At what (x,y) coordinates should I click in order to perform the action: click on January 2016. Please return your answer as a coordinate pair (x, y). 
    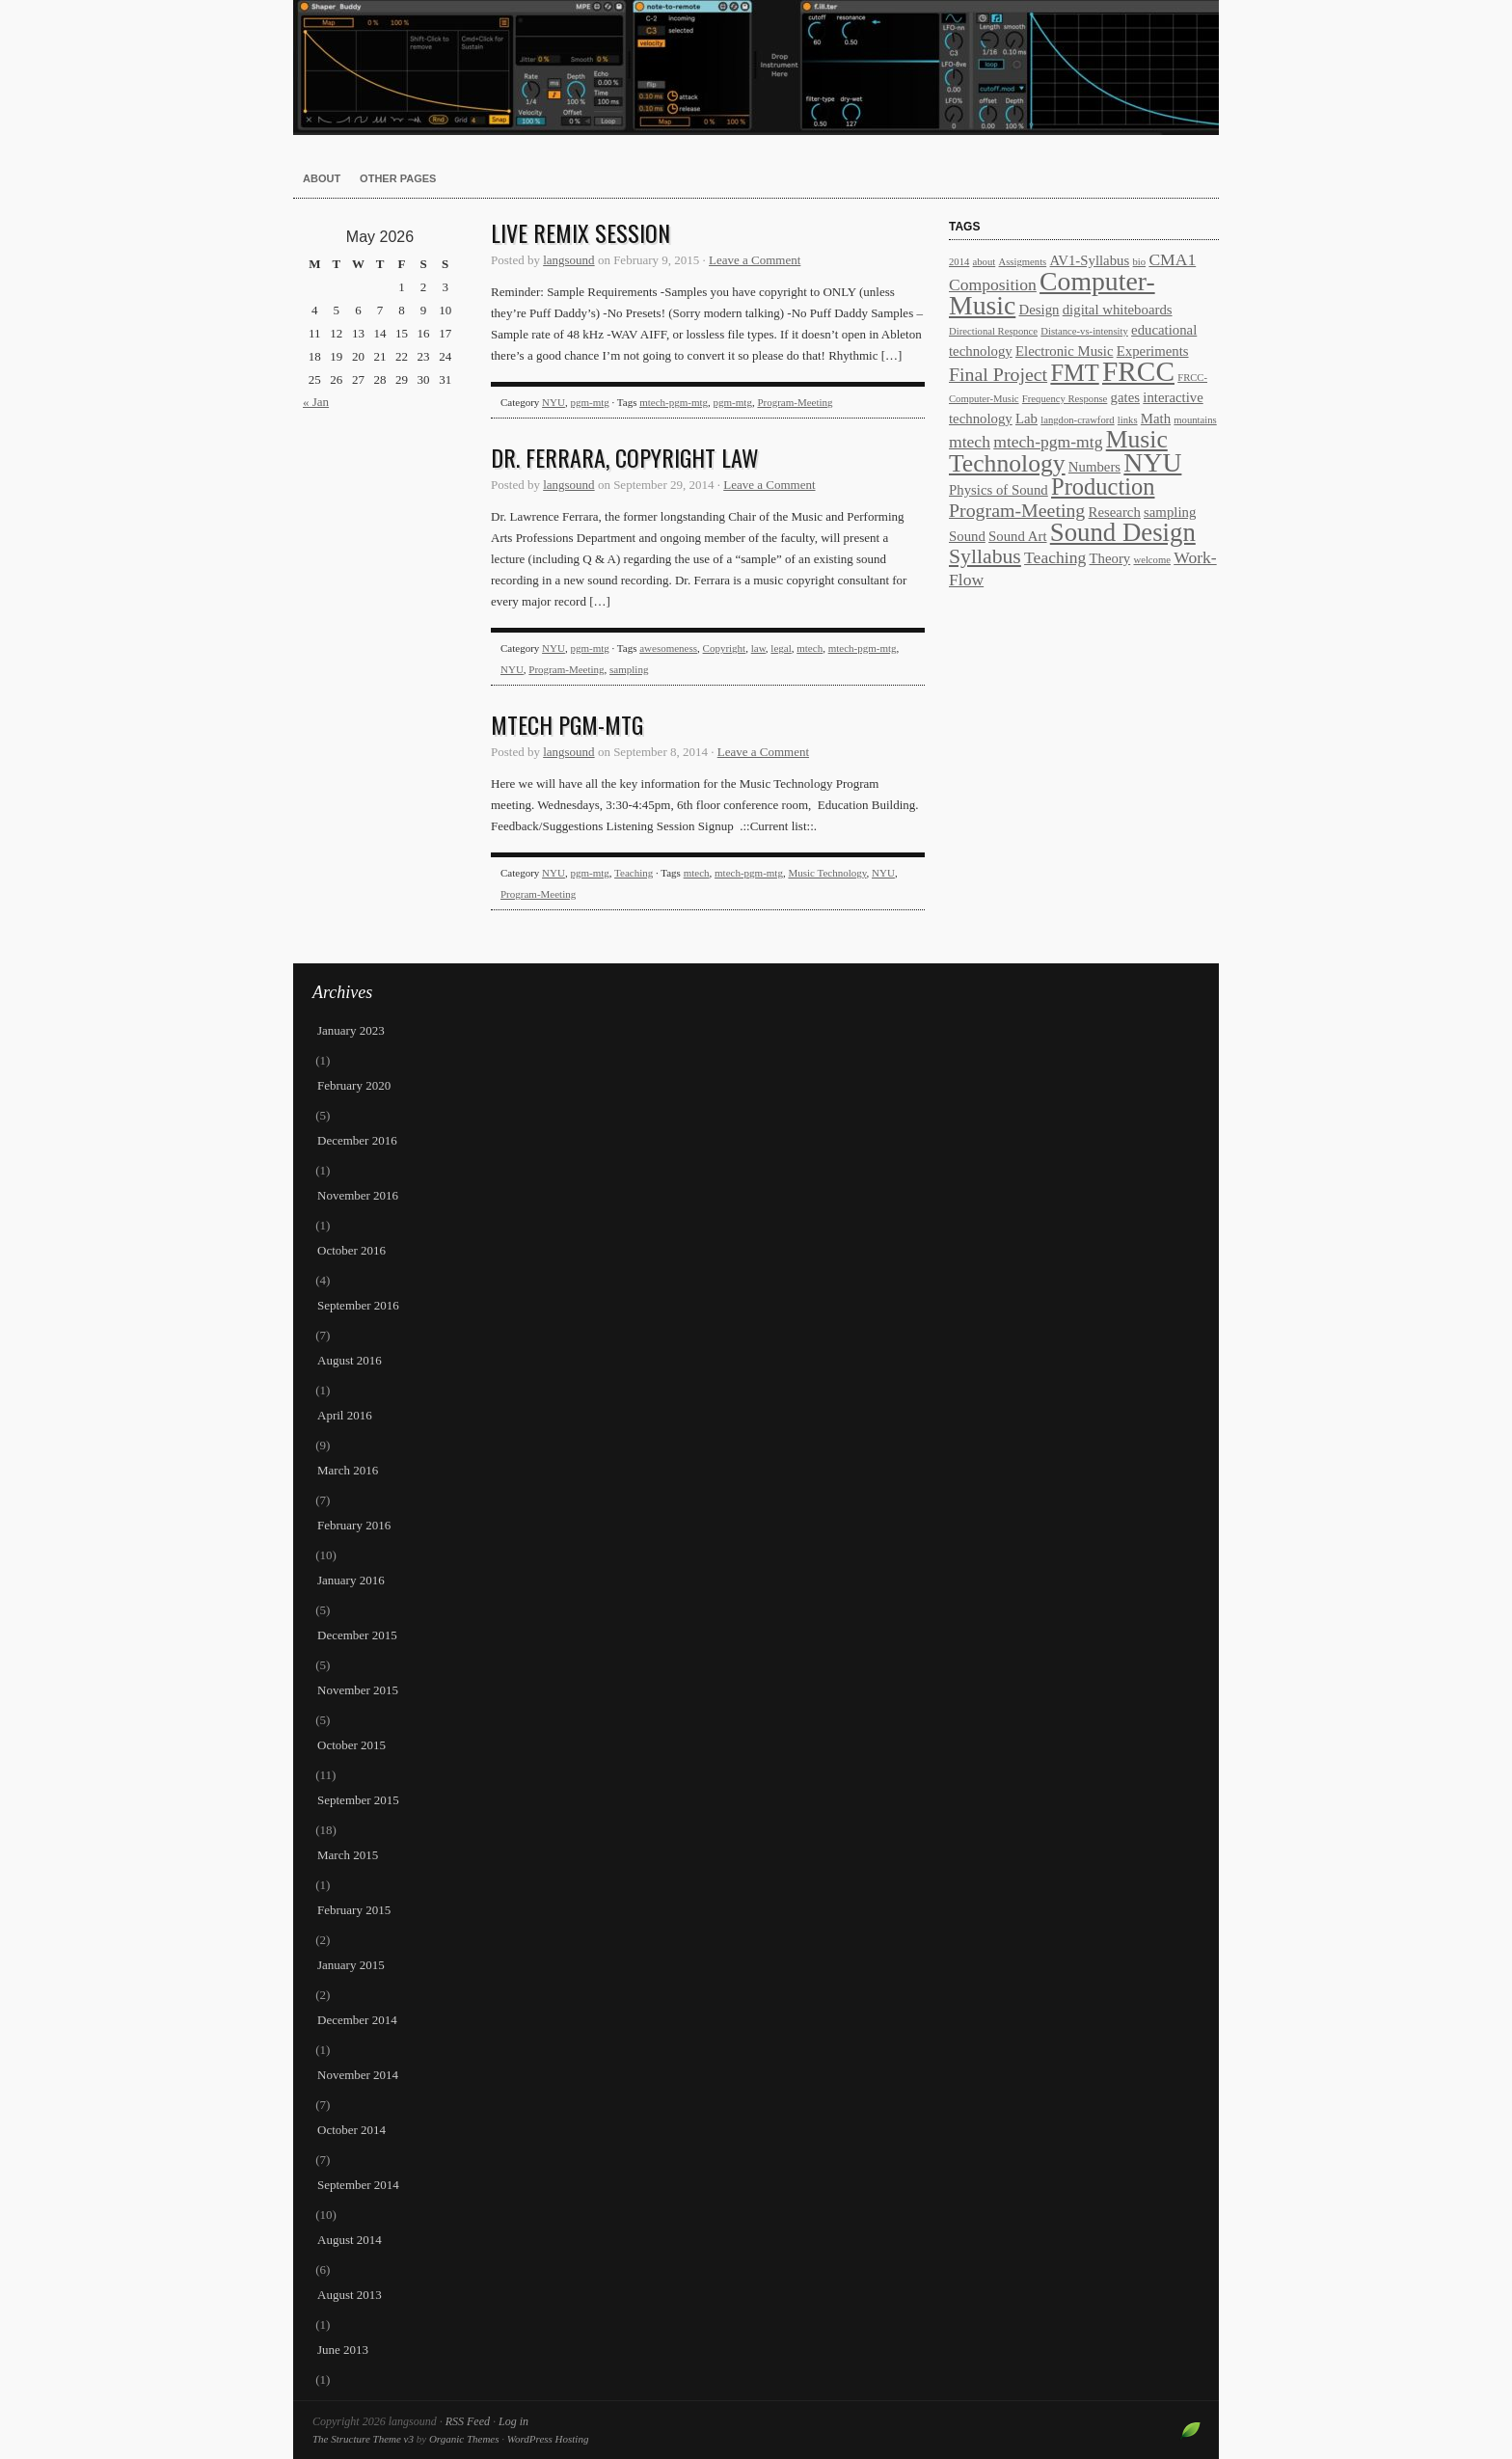
    Looking at the image, I should click on (351, 1580).